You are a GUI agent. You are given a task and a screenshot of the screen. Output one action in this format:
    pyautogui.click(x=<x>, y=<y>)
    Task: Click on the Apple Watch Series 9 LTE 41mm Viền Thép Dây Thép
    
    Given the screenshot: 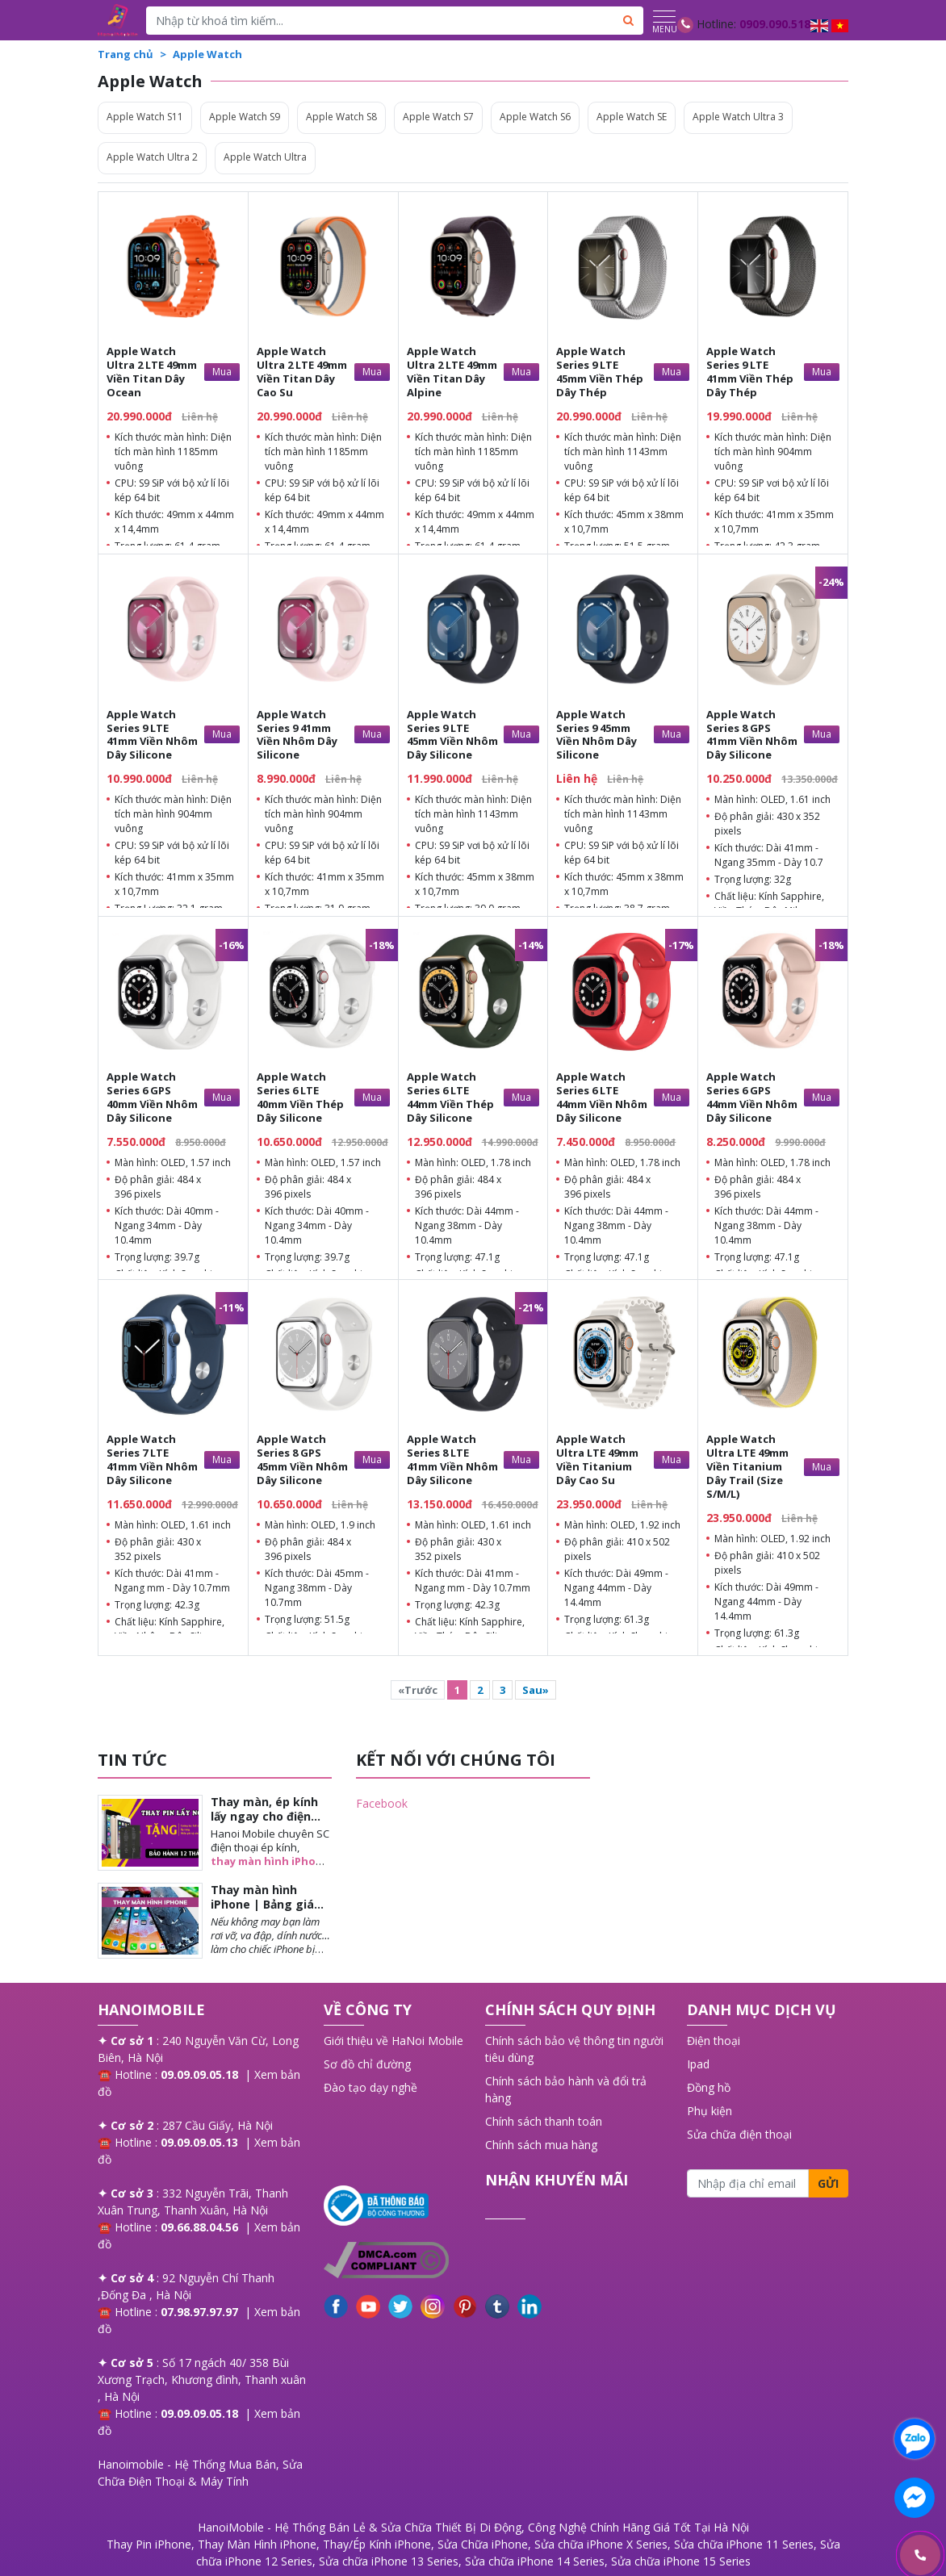 What is the action you would take?
    pyautogui.click(x=749, y=371)
    